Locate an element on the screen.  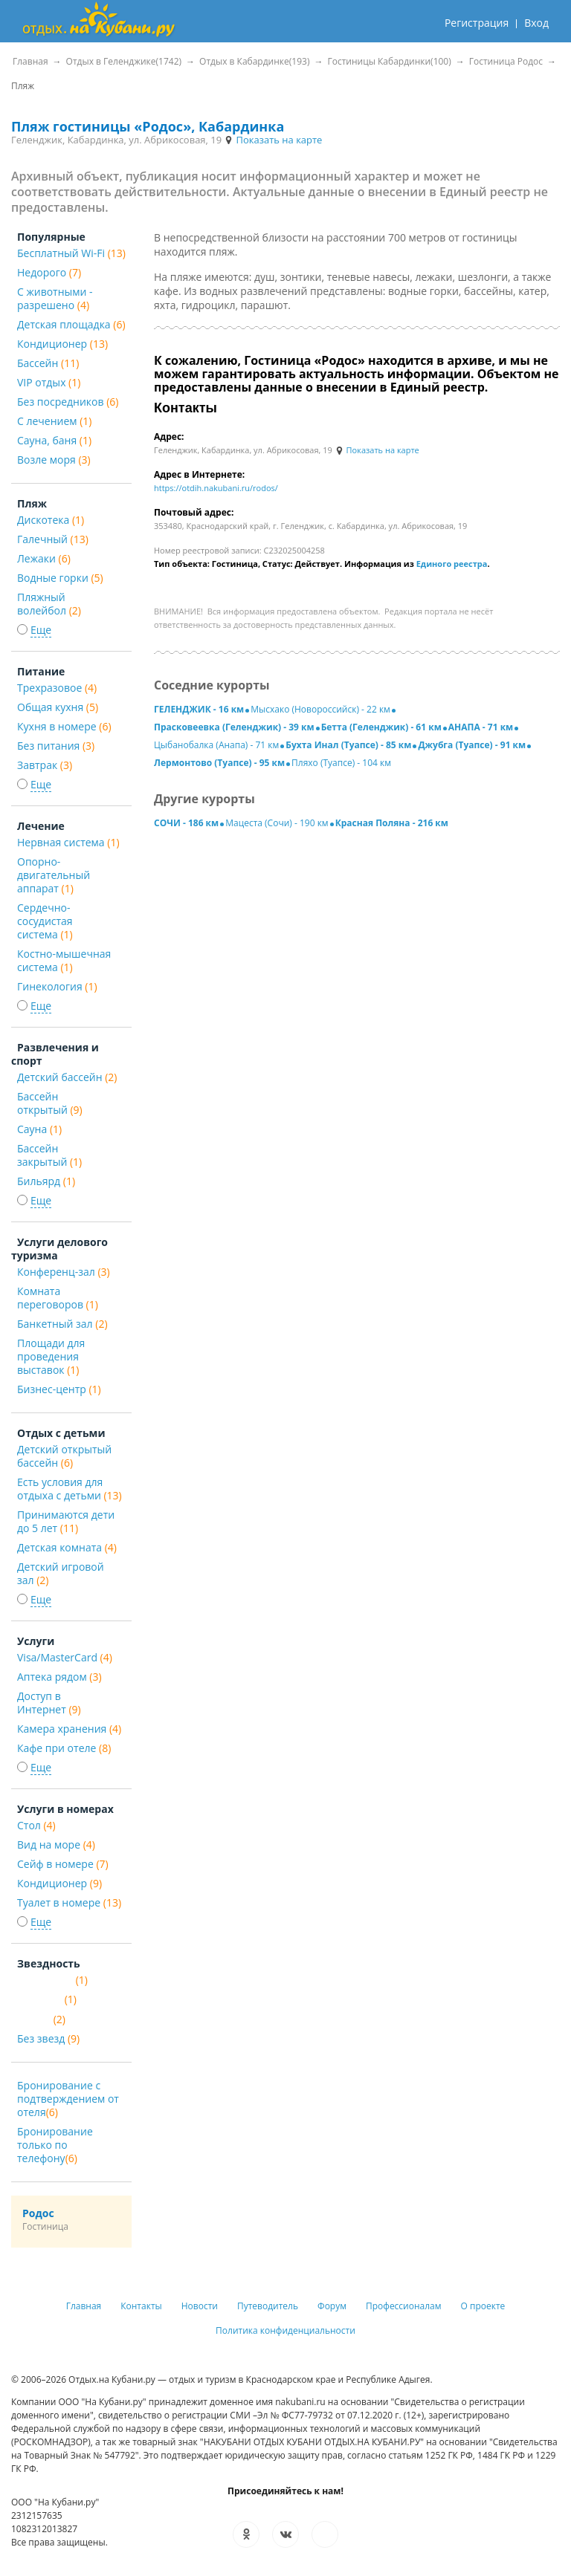
Гинекология is located at coordinates (57, 986).